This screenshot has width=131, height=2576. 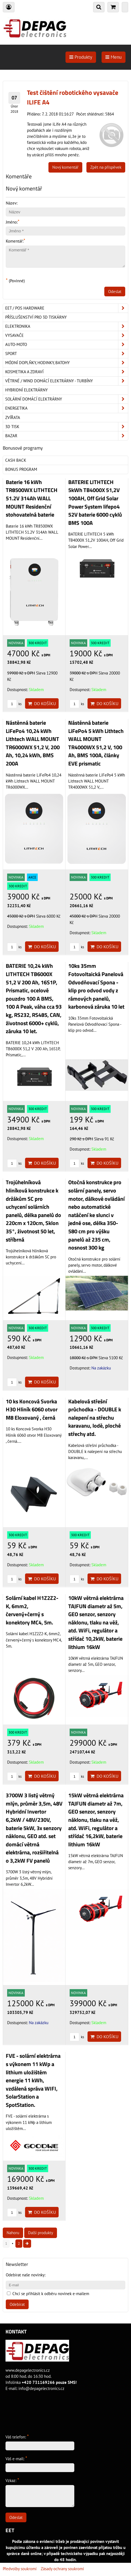 I want to click on 10ks 35mm Fotovoltaická Panelová Odvodňovací Spona - klip pro odvod vody z rámových panelů, karbonová záruka 10 let, so click(x=96, y=986).